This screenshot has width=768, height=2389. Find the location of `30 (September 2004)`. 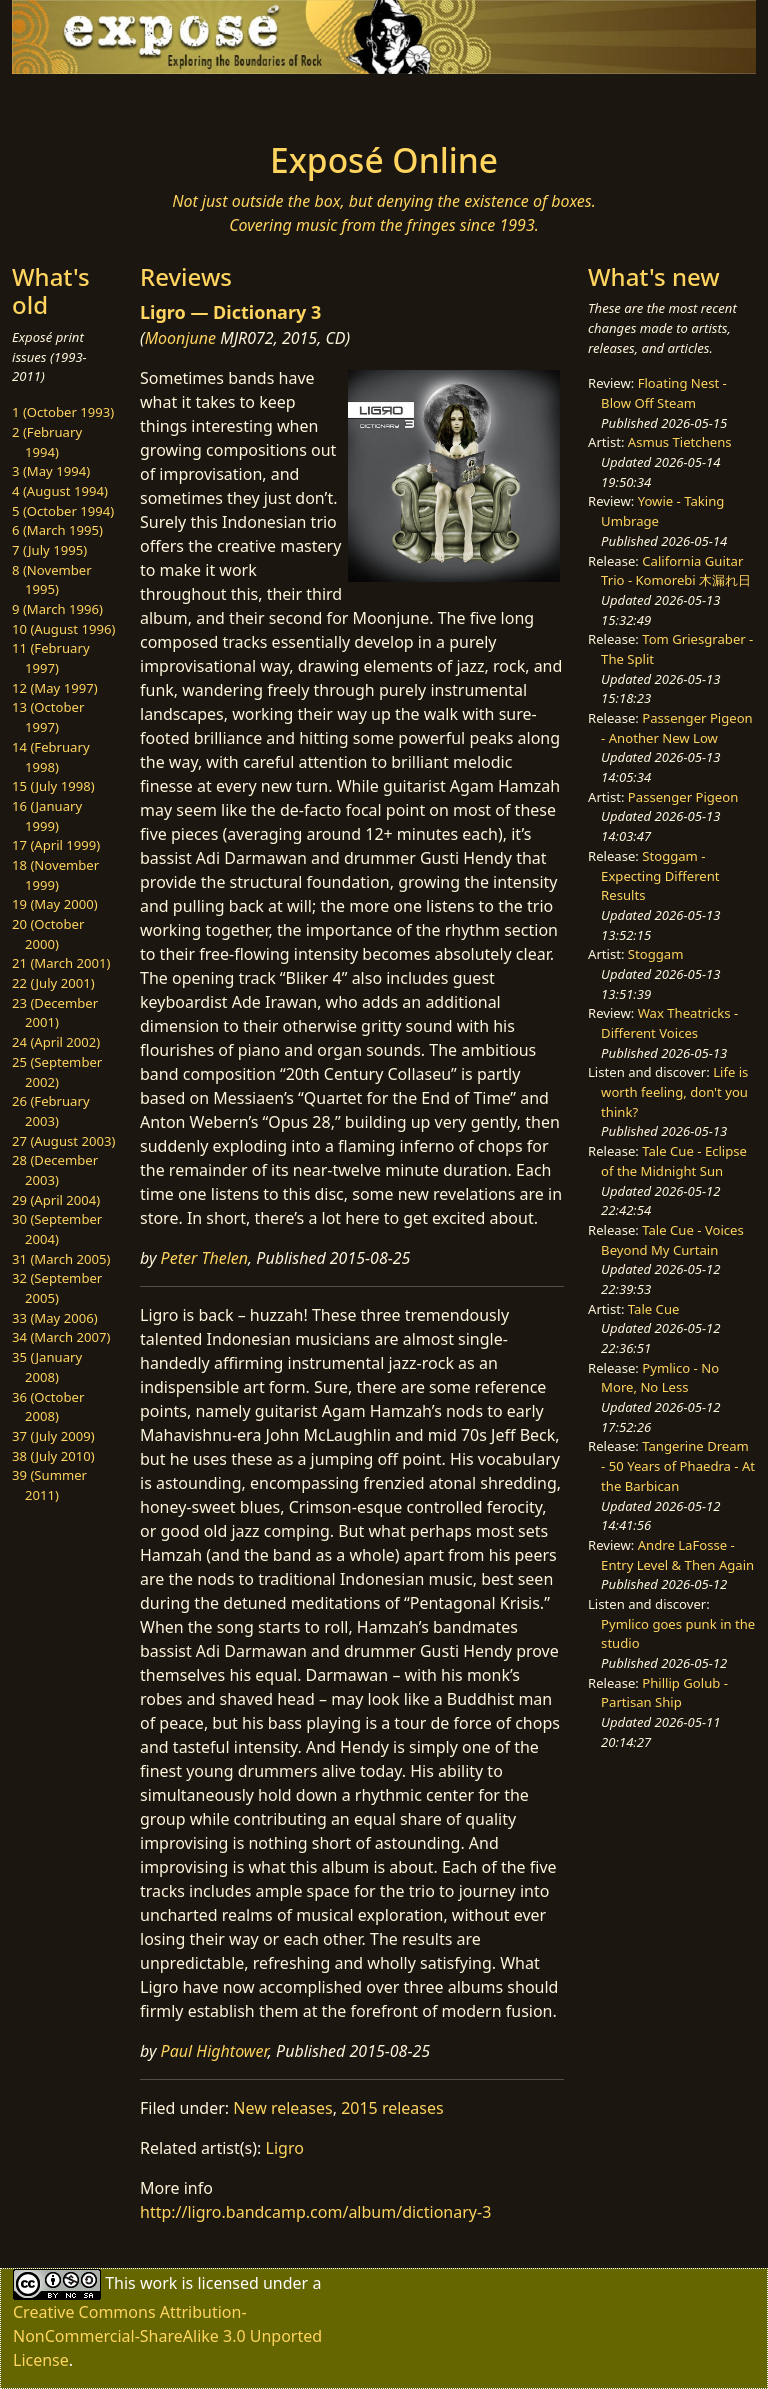

30 (September 2004) is located at coordinates (57, 1229).